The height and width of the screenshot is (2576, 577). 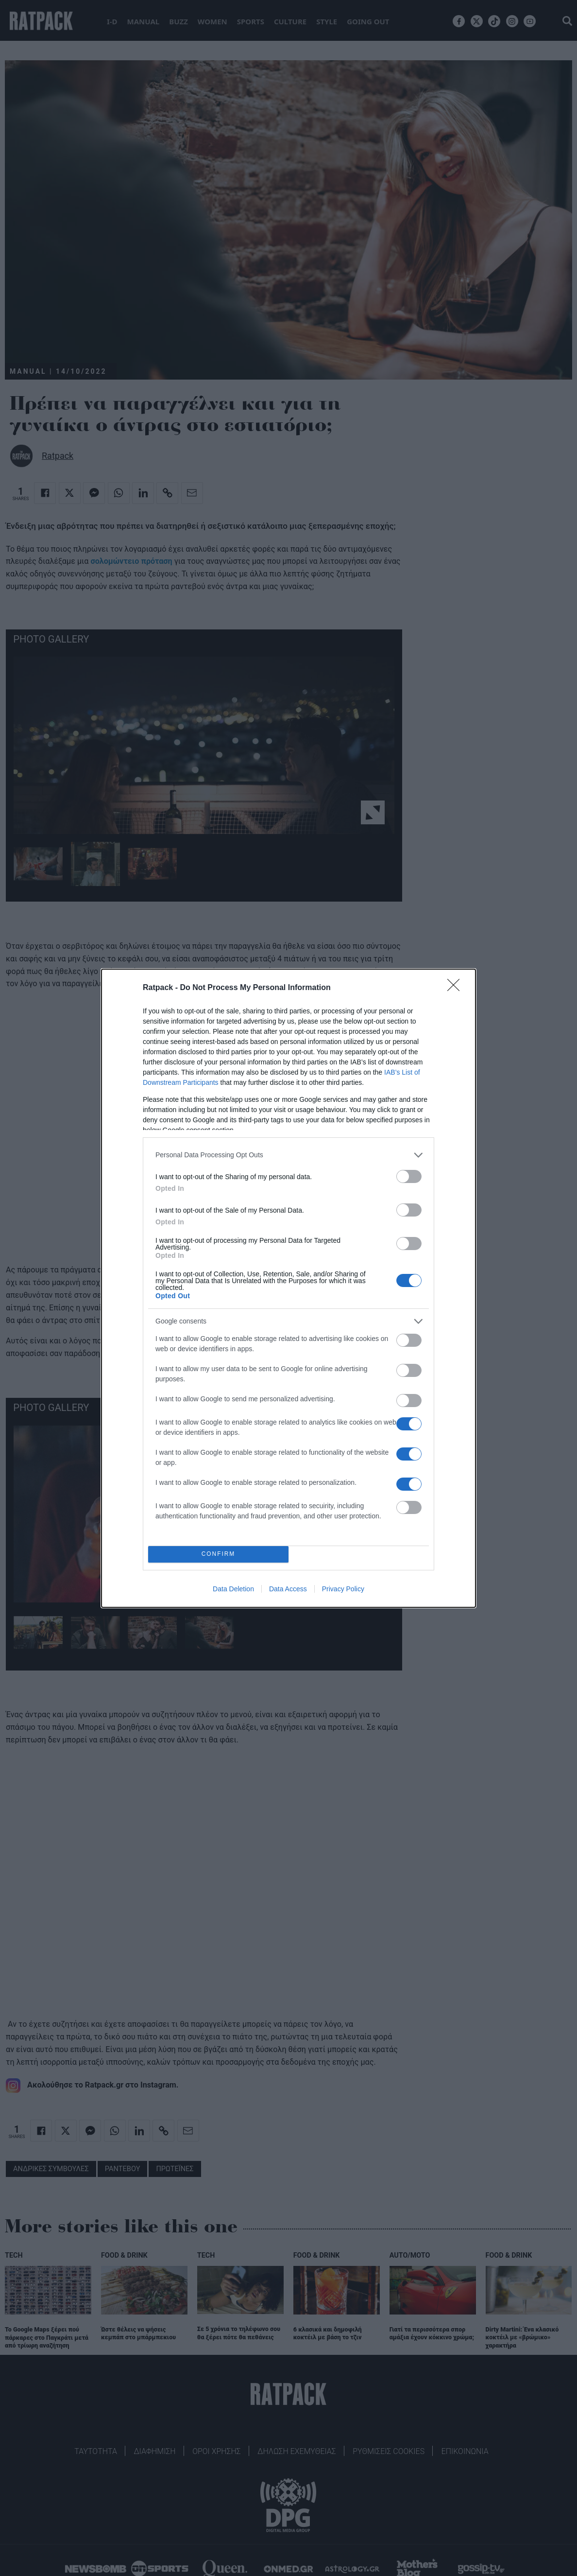 I want to click on [dialog], so click(x=288, y=1288).